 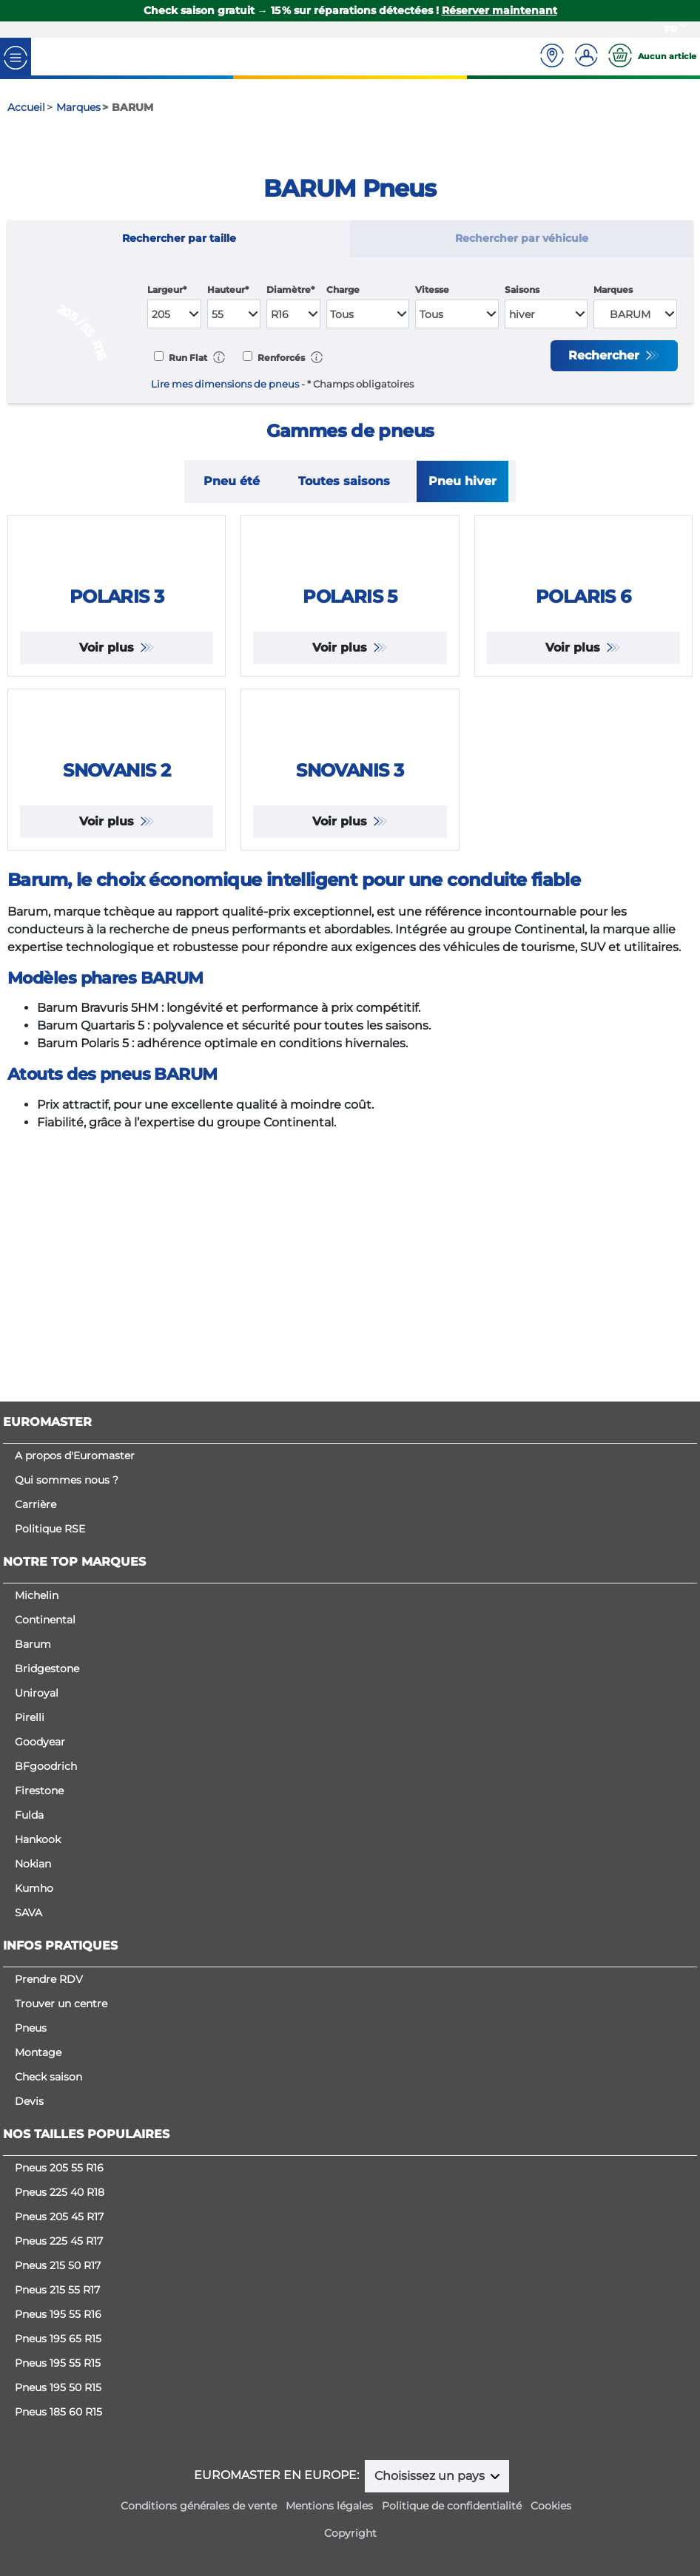 What do you see at coordinates (39, 1790) in the screenshot?
I see `Firestone` at bounding box center [39, 1790].